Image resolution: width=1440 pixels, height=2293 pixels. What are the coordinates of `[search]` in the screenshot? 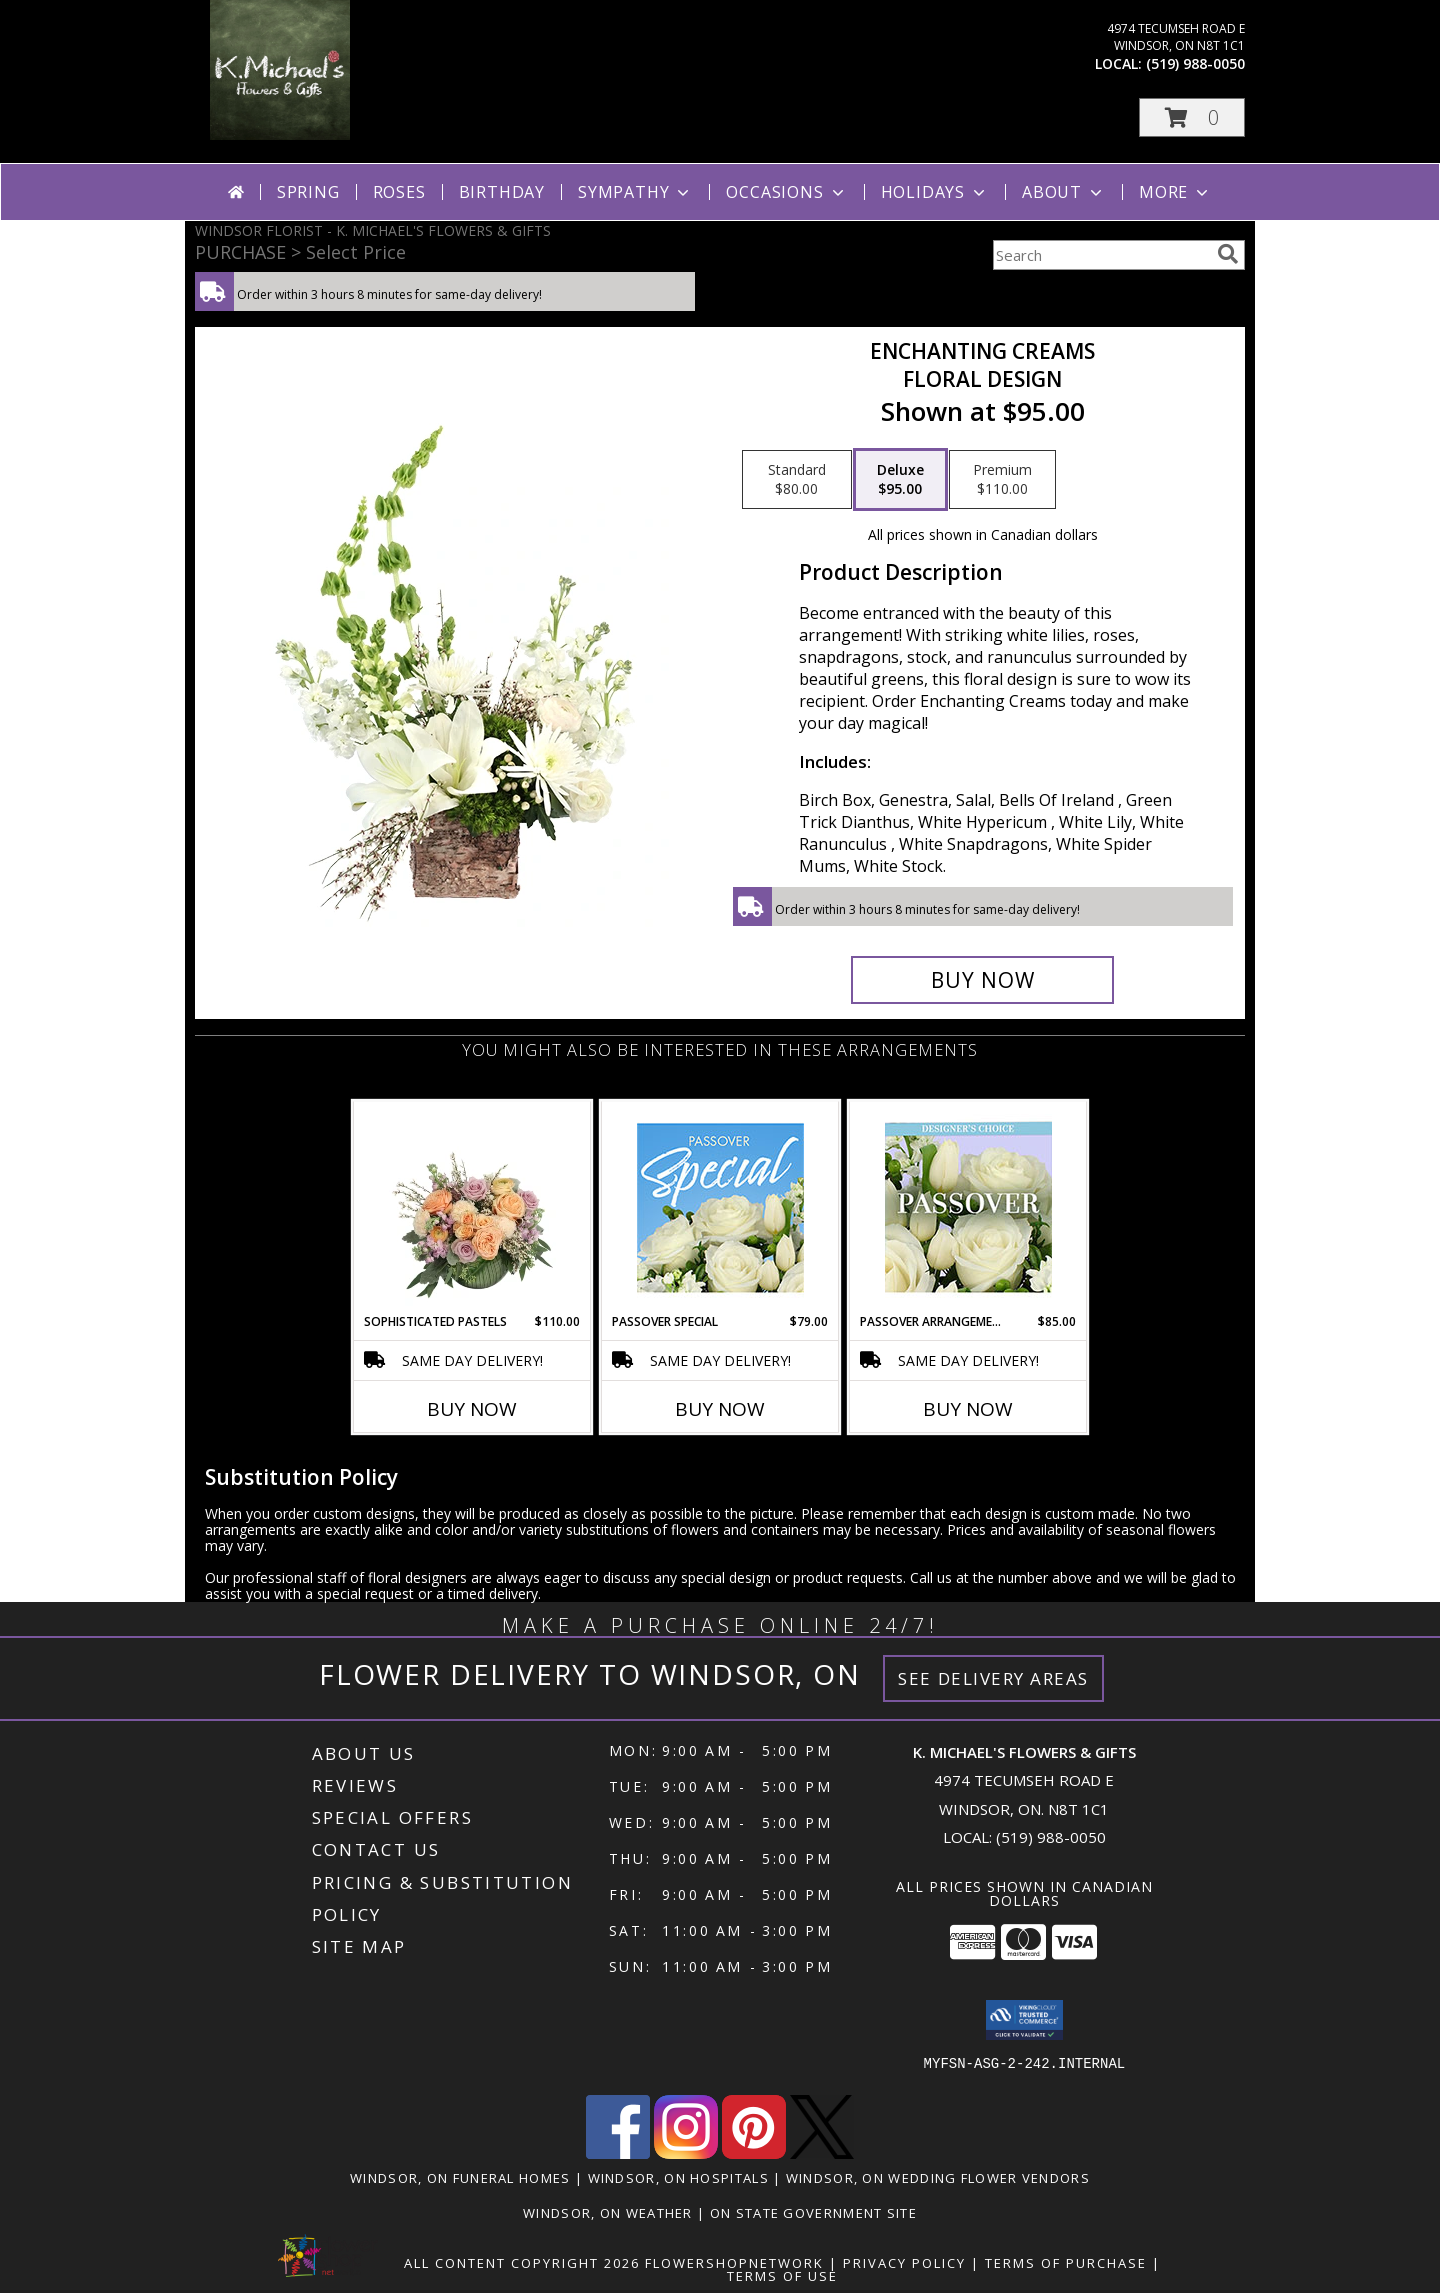 It's located at (1228, 254).